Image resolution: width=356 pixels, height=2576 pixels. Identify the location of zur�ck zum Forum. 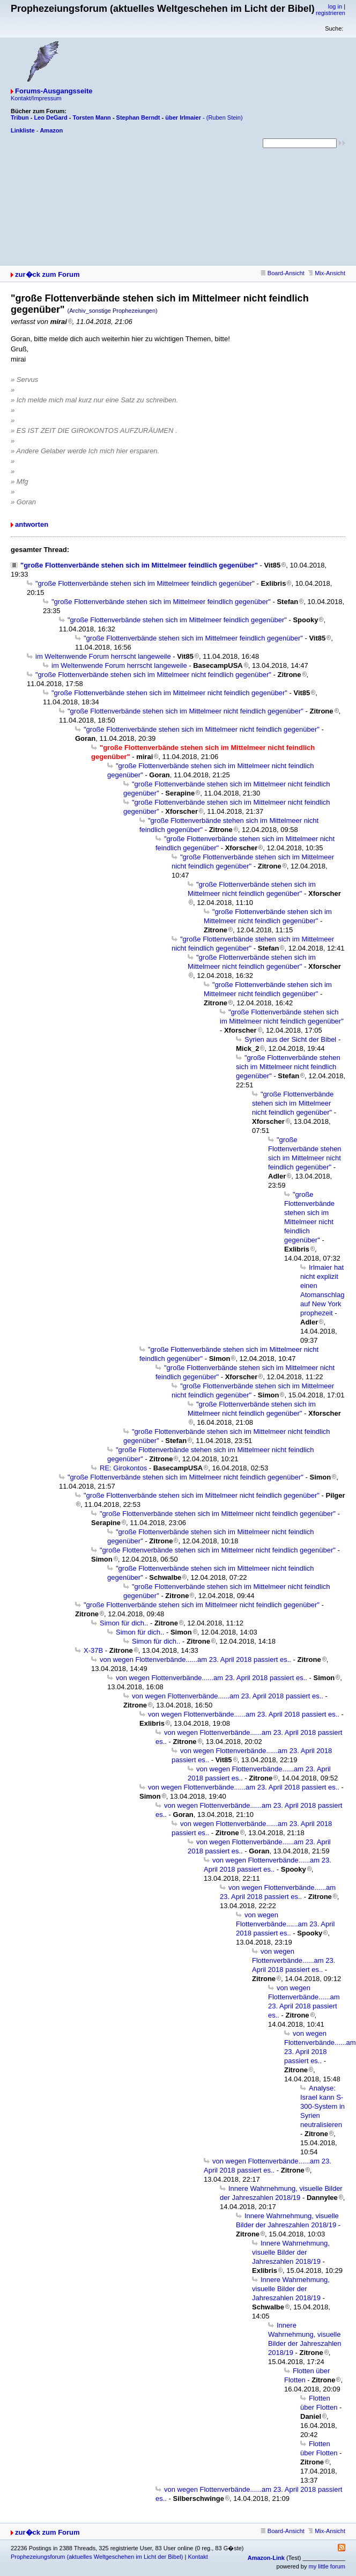
(47, 274).